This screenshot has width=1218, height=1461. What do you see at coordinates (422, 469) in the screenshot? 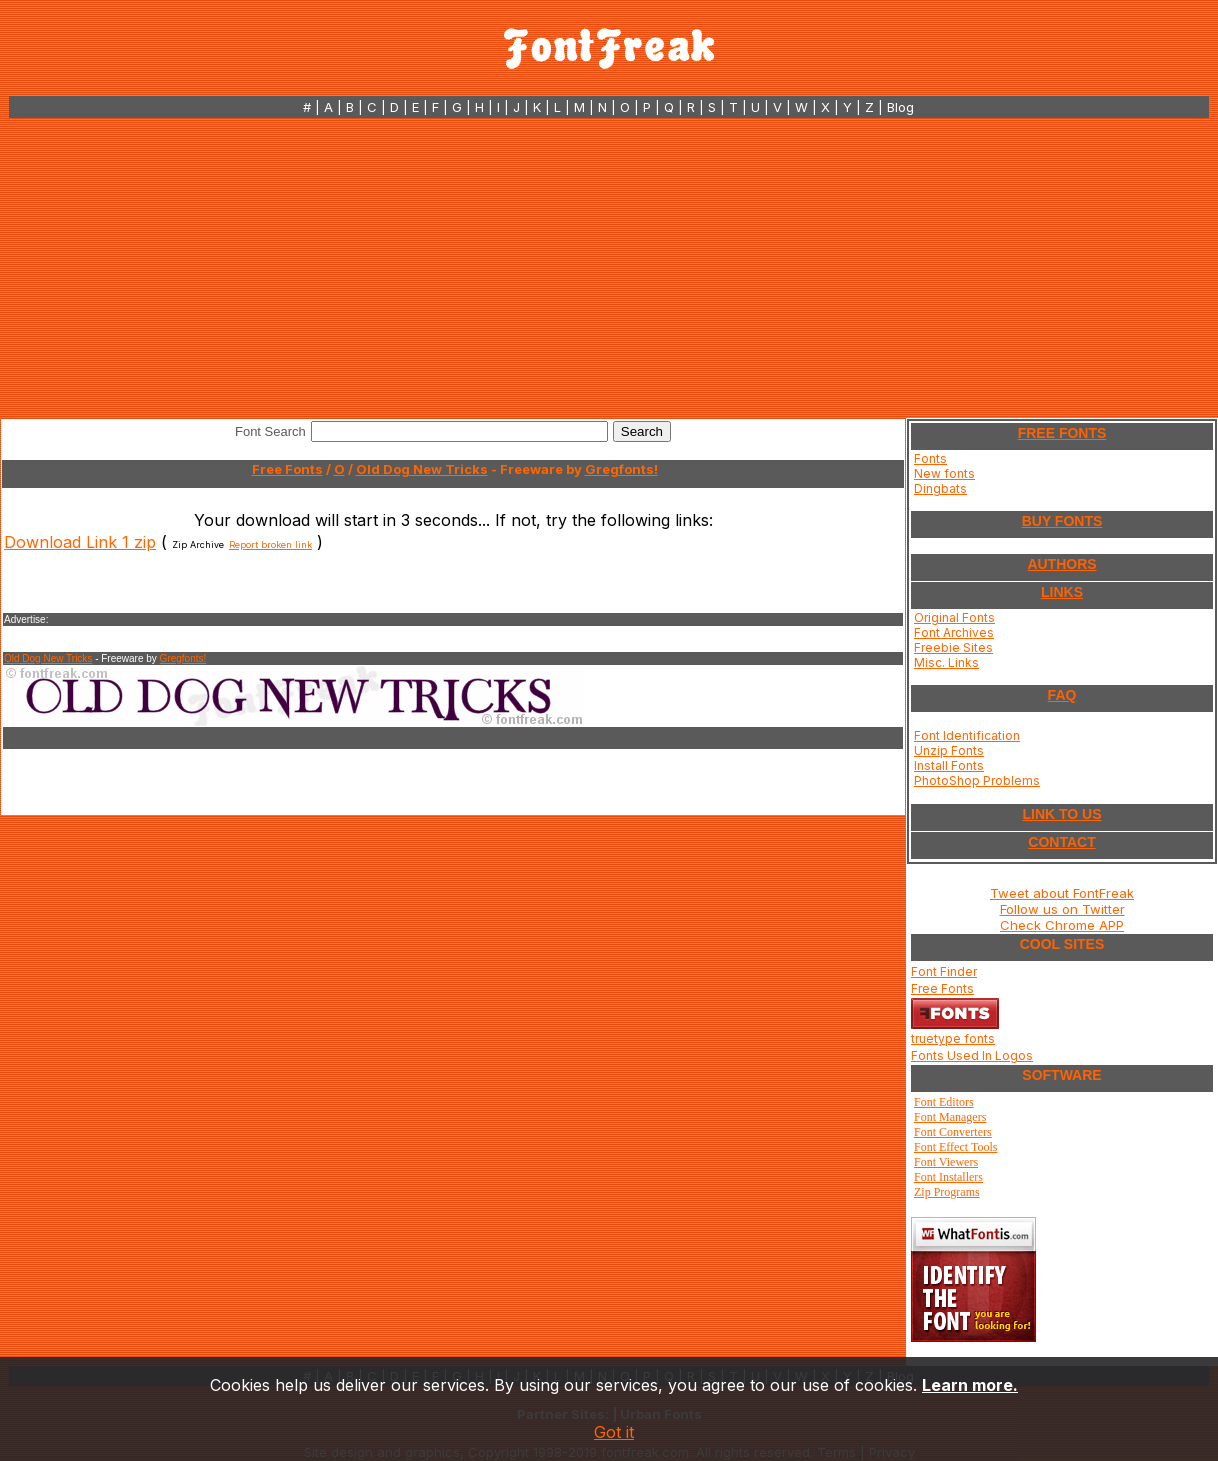
I see `Old Dog New Tricks` at bounding box center [422, 469].